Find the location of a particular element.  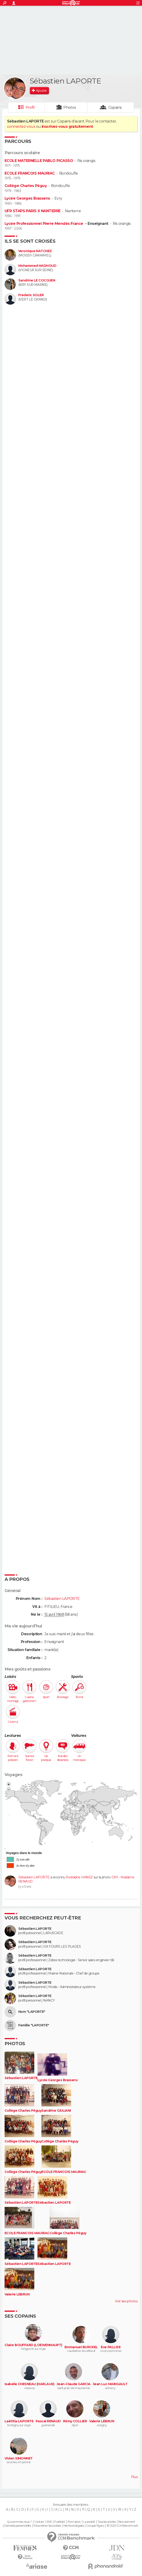

Qui sommes-nous ? is located at coordinates (19, 2521).